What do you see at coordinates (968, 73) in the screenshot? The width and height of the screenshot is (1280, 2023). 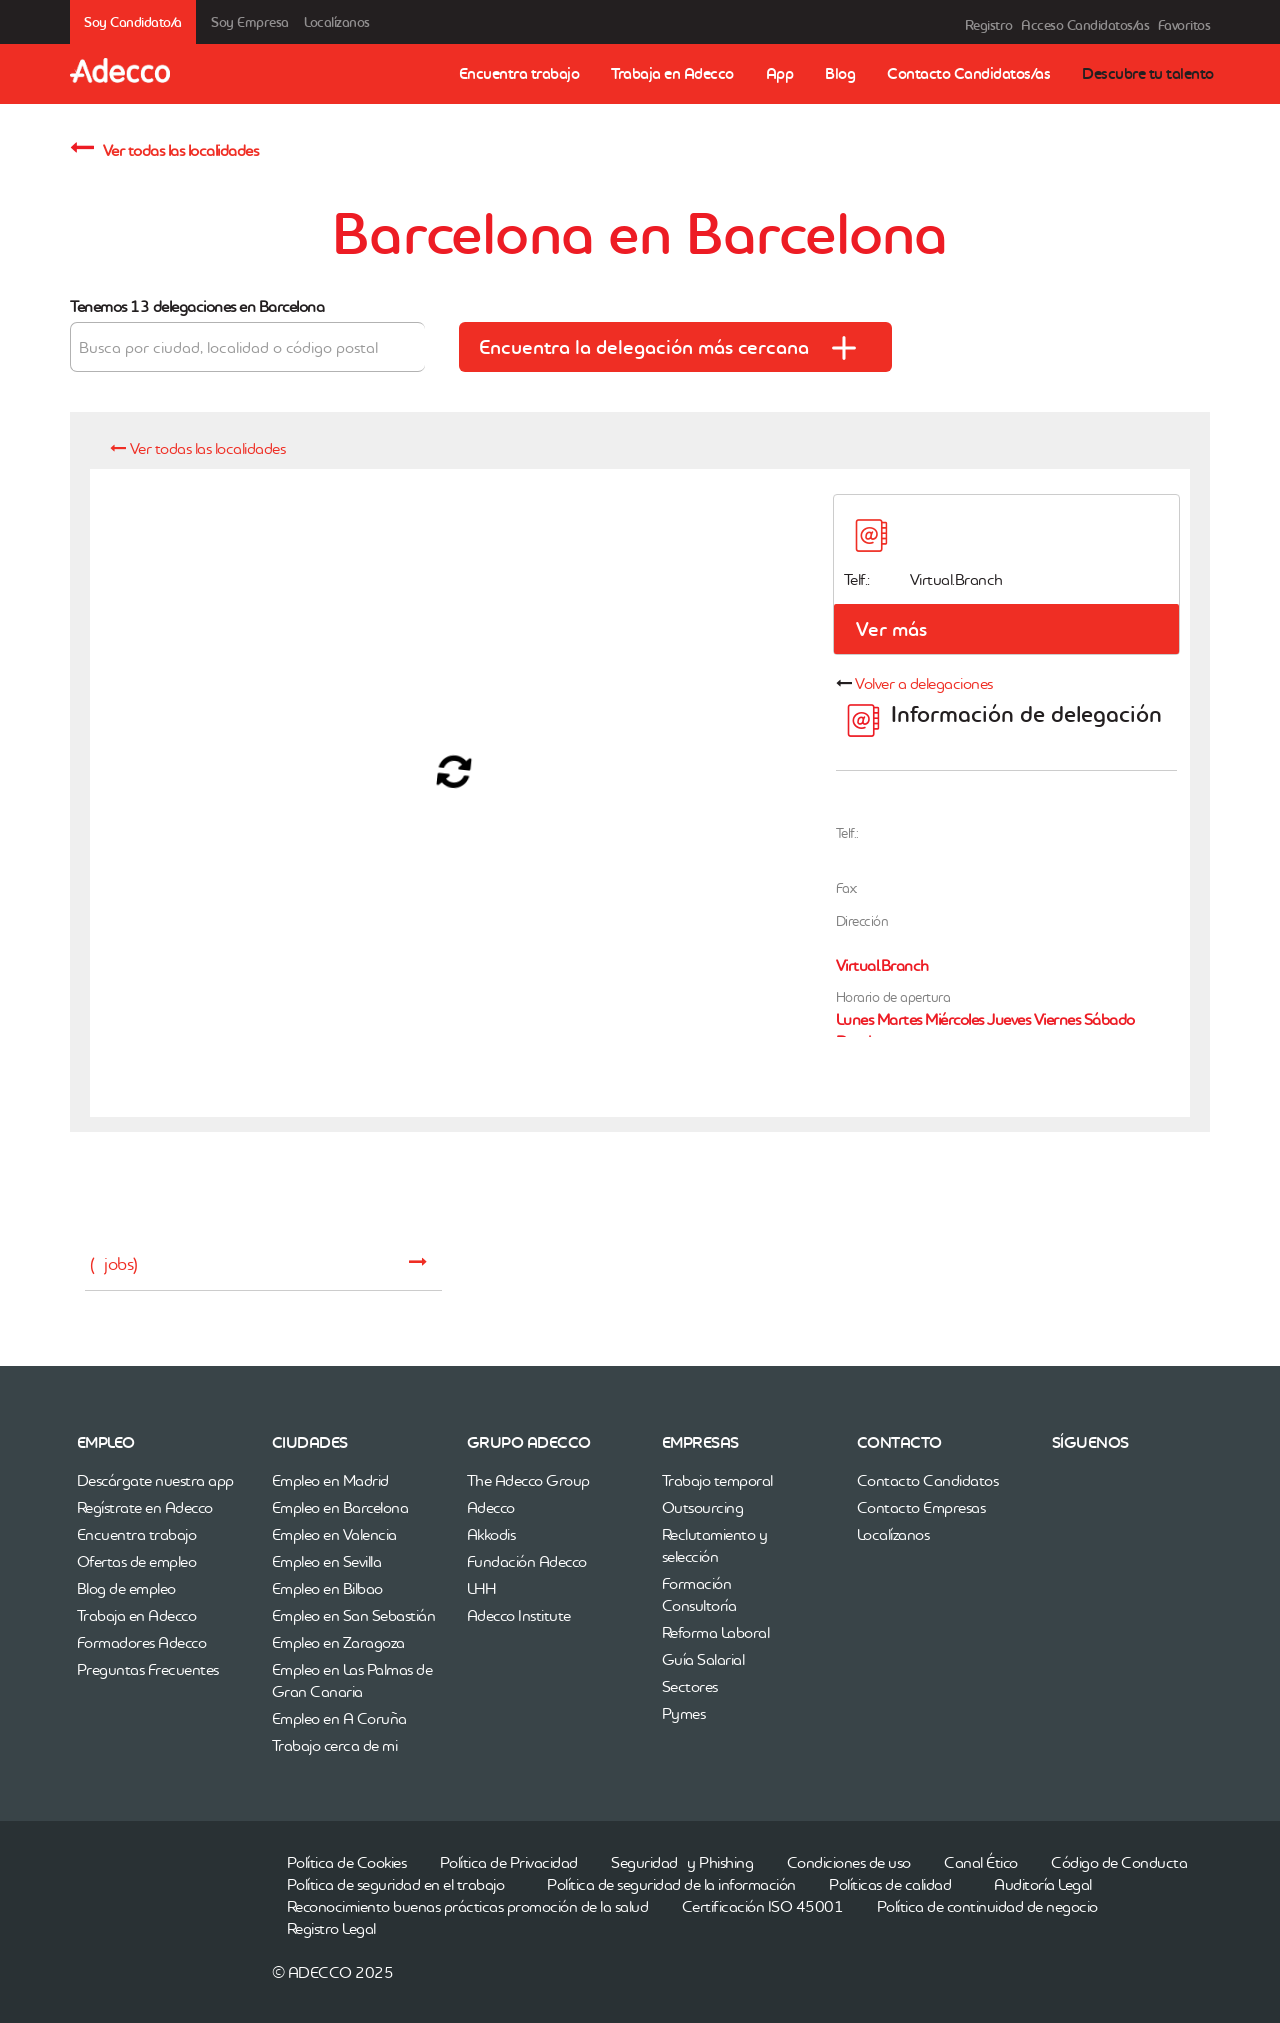 I see `Contacto Candidatos/as` at bounding box center [968, 73].